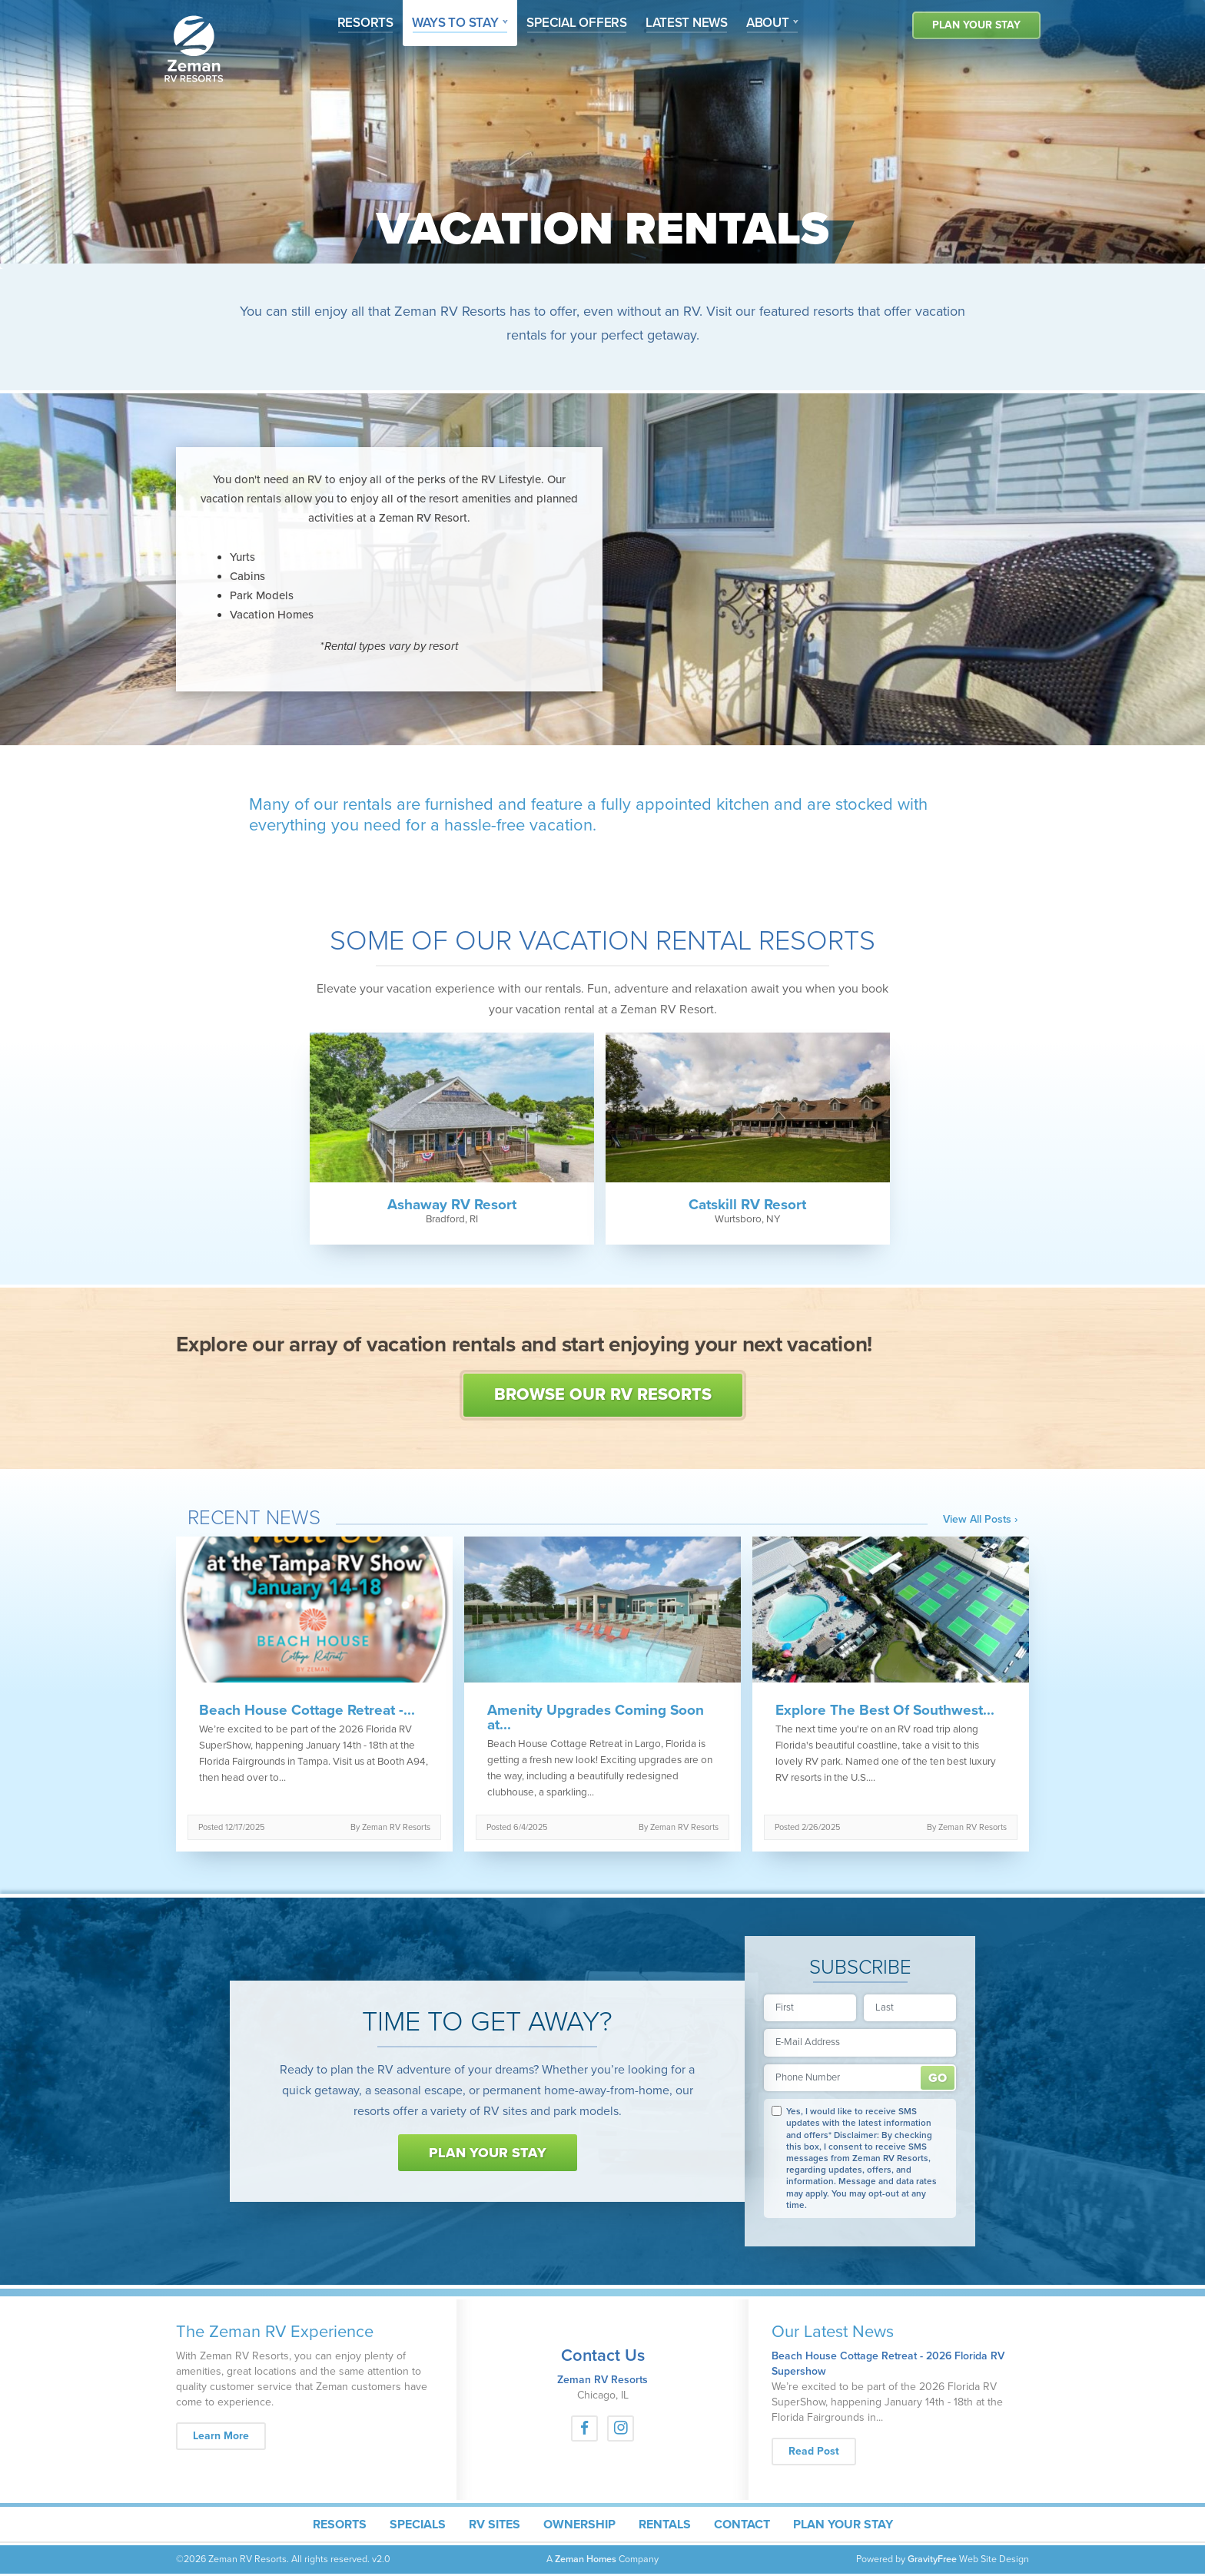 The height and width of the screenshot is (2576, 1205). I want to click on Zeman Homes, so click(585, 2559).